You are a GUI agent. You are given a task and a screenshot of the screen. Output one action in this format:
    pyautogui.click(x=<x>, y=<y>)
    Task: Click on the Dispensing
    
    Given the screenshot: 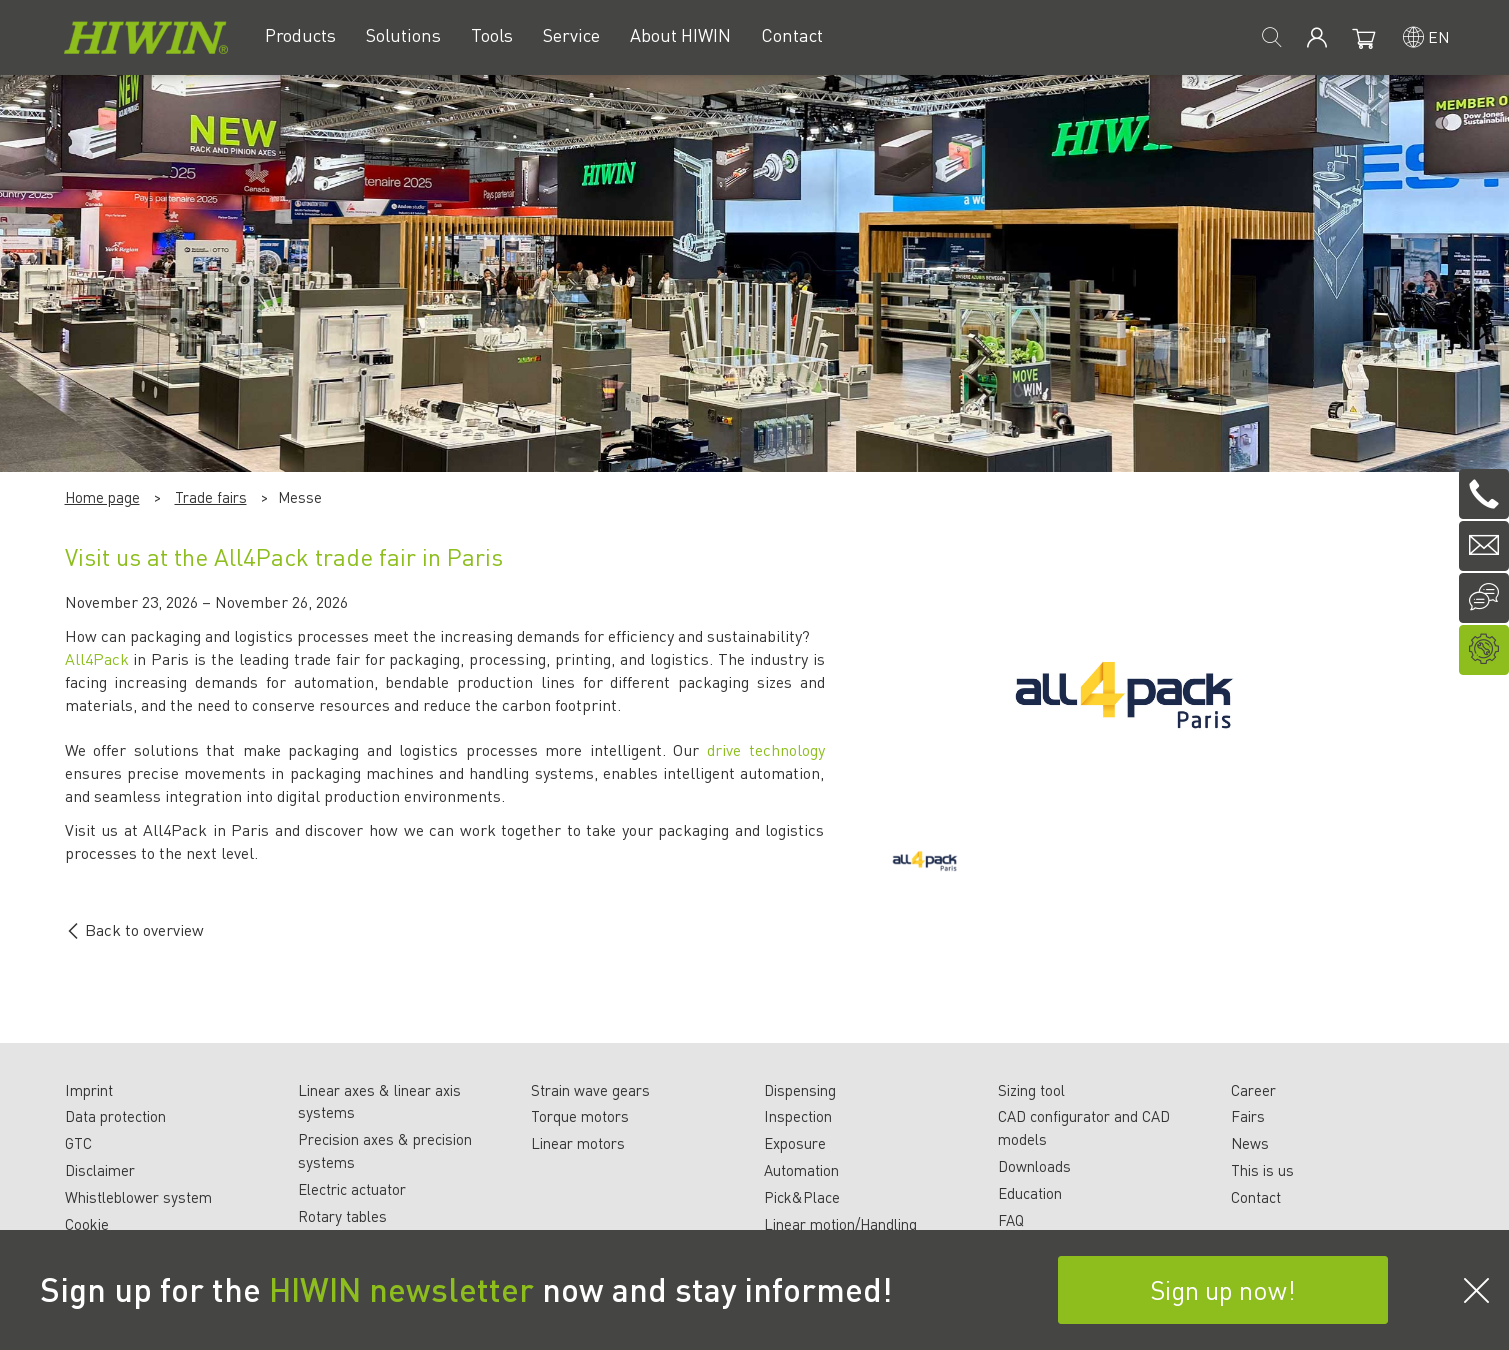 What is the action you would take?
    pyautogui.click(x=800, y=1090)
    